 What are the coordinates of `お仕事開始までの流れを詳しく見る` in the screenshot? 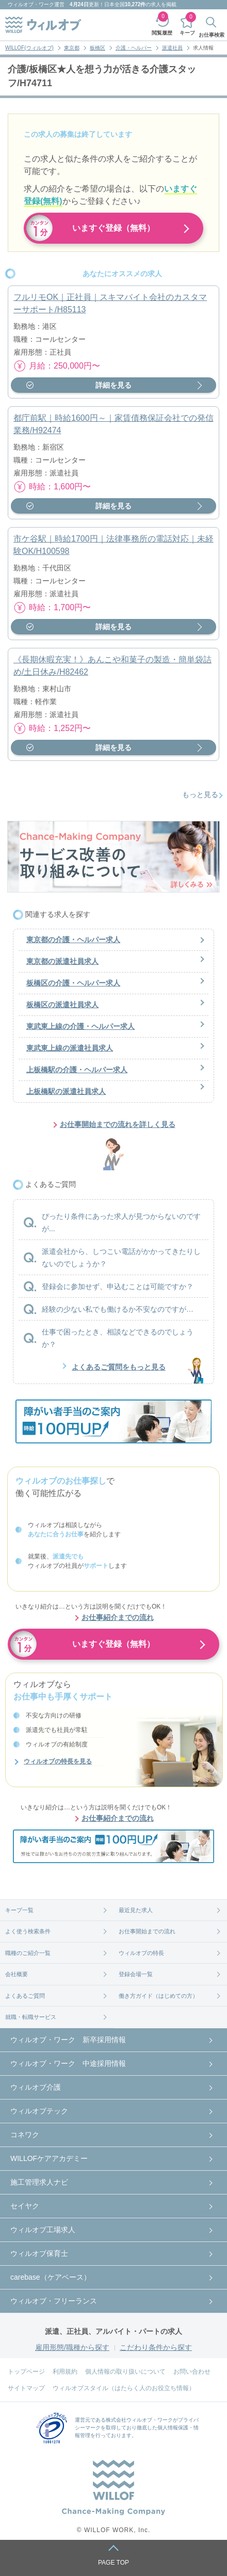 It's located at (117, 1124).